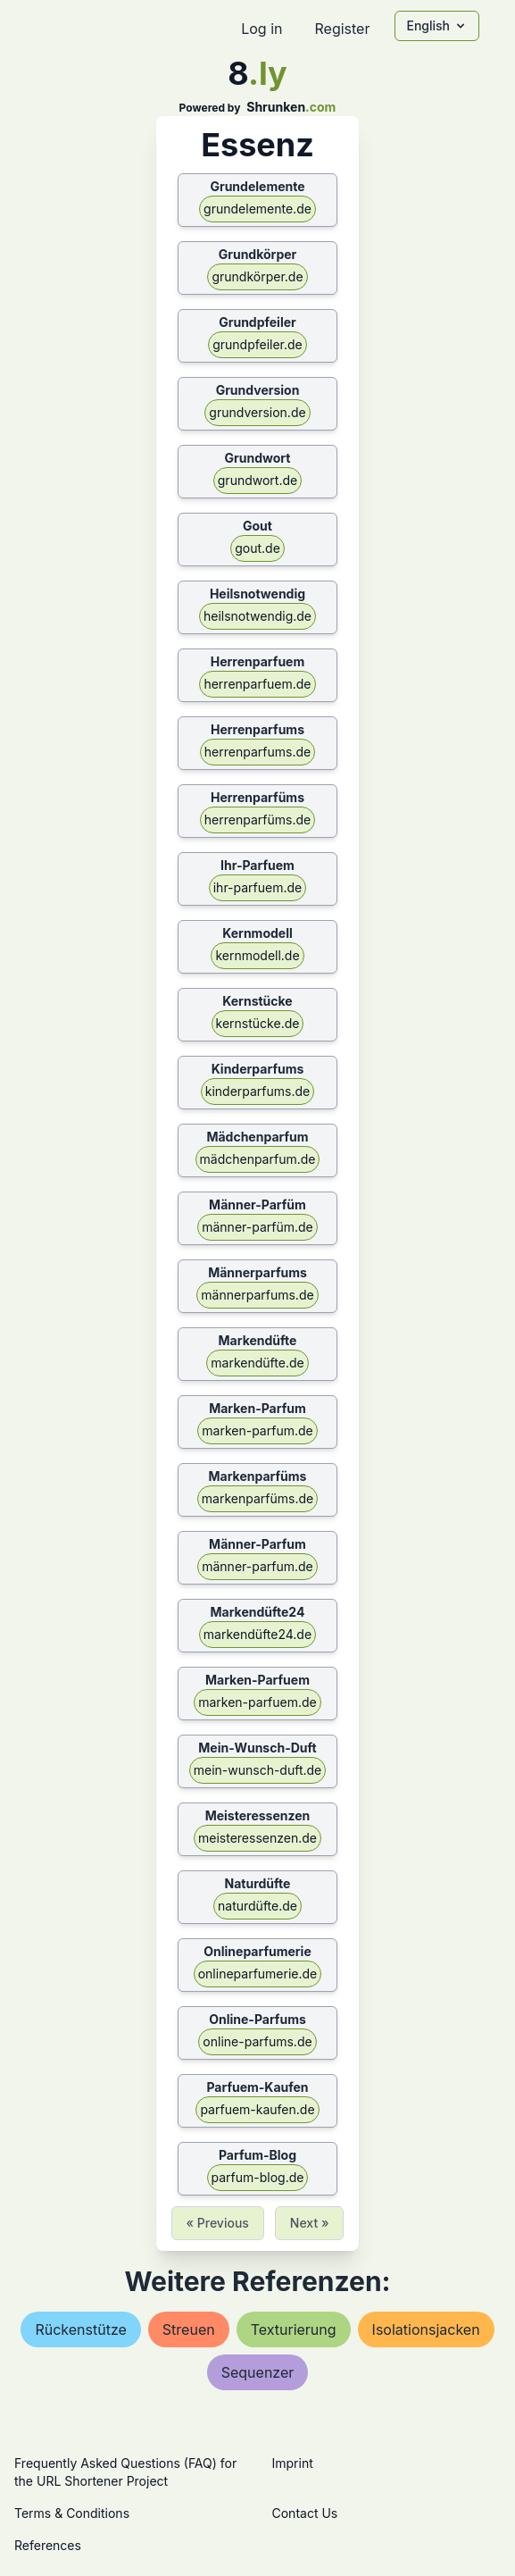 This screenshot has width=515, height=2576. I want to click on männerparfums.de, so click(257, 1294).